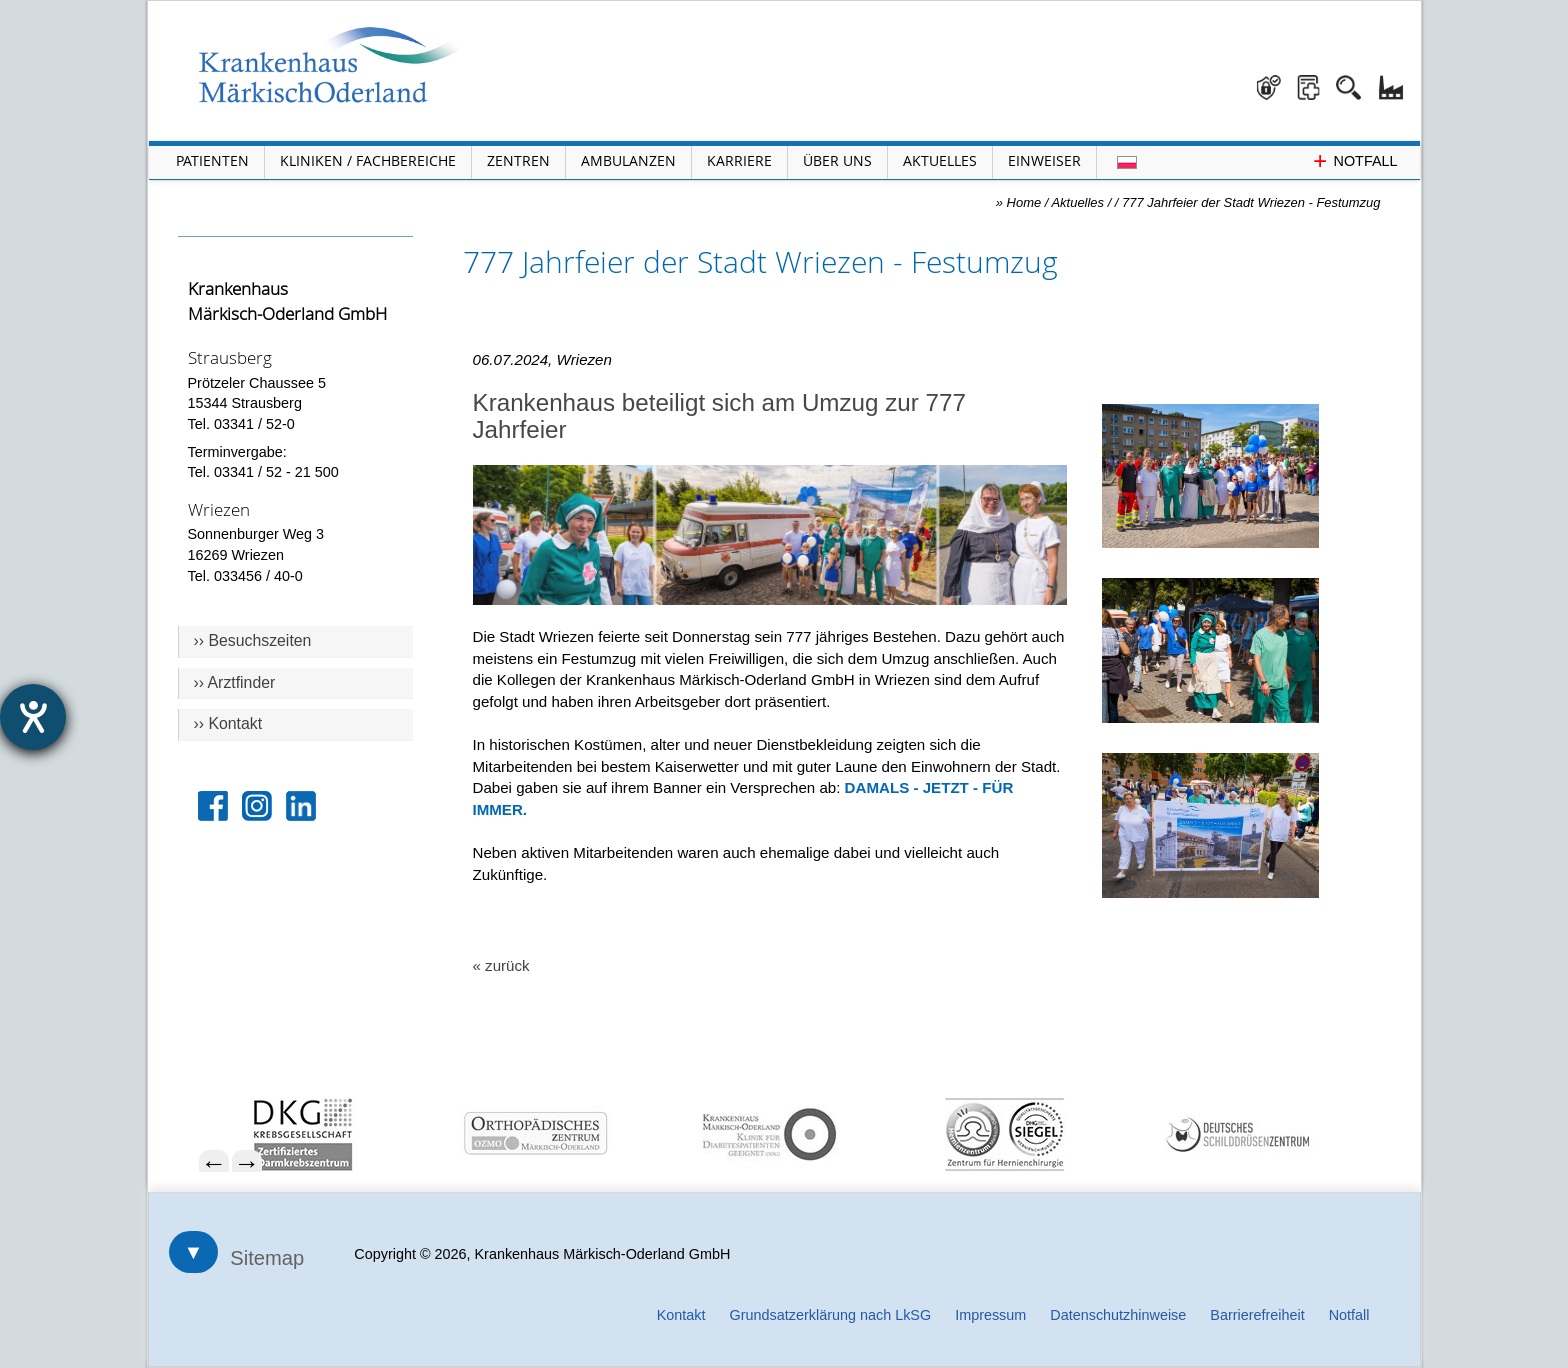 This screenshot has width=1568, height=1368. What do you see at coordinates (990, 1315) in the screenshot?
I see `Impressum` at bounding box center [990, 1315].